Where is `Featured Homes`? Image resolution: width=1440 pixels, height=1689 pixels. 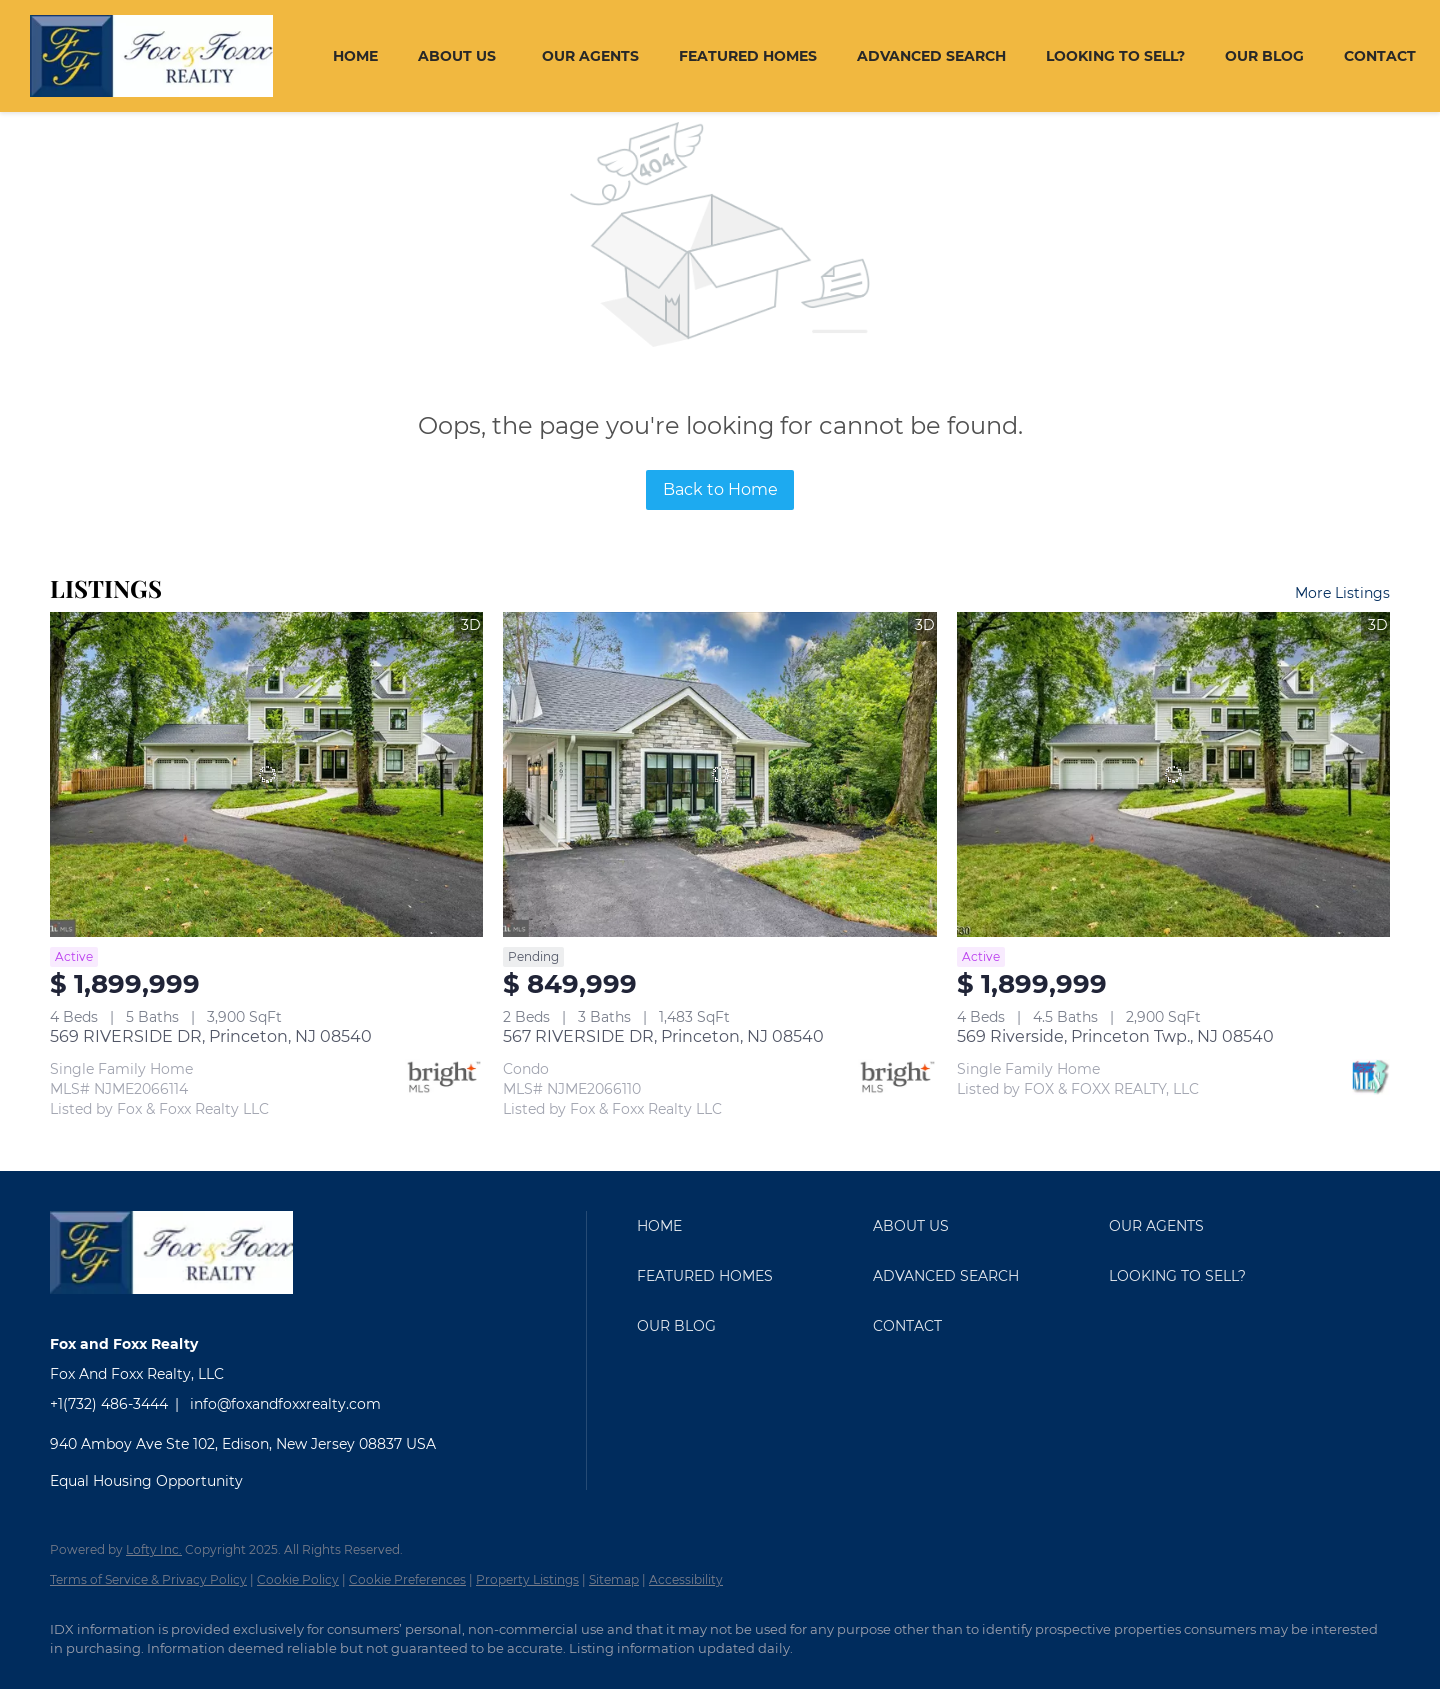 Featured Homes is located at coordinates (748, 56).